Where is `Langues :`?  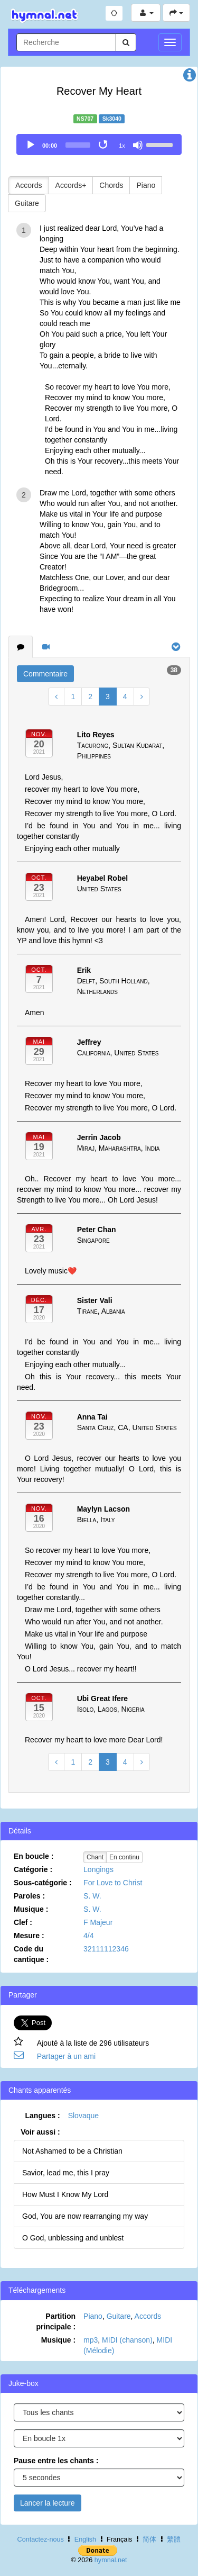
Langues : is located at coordinates (42, 2115).